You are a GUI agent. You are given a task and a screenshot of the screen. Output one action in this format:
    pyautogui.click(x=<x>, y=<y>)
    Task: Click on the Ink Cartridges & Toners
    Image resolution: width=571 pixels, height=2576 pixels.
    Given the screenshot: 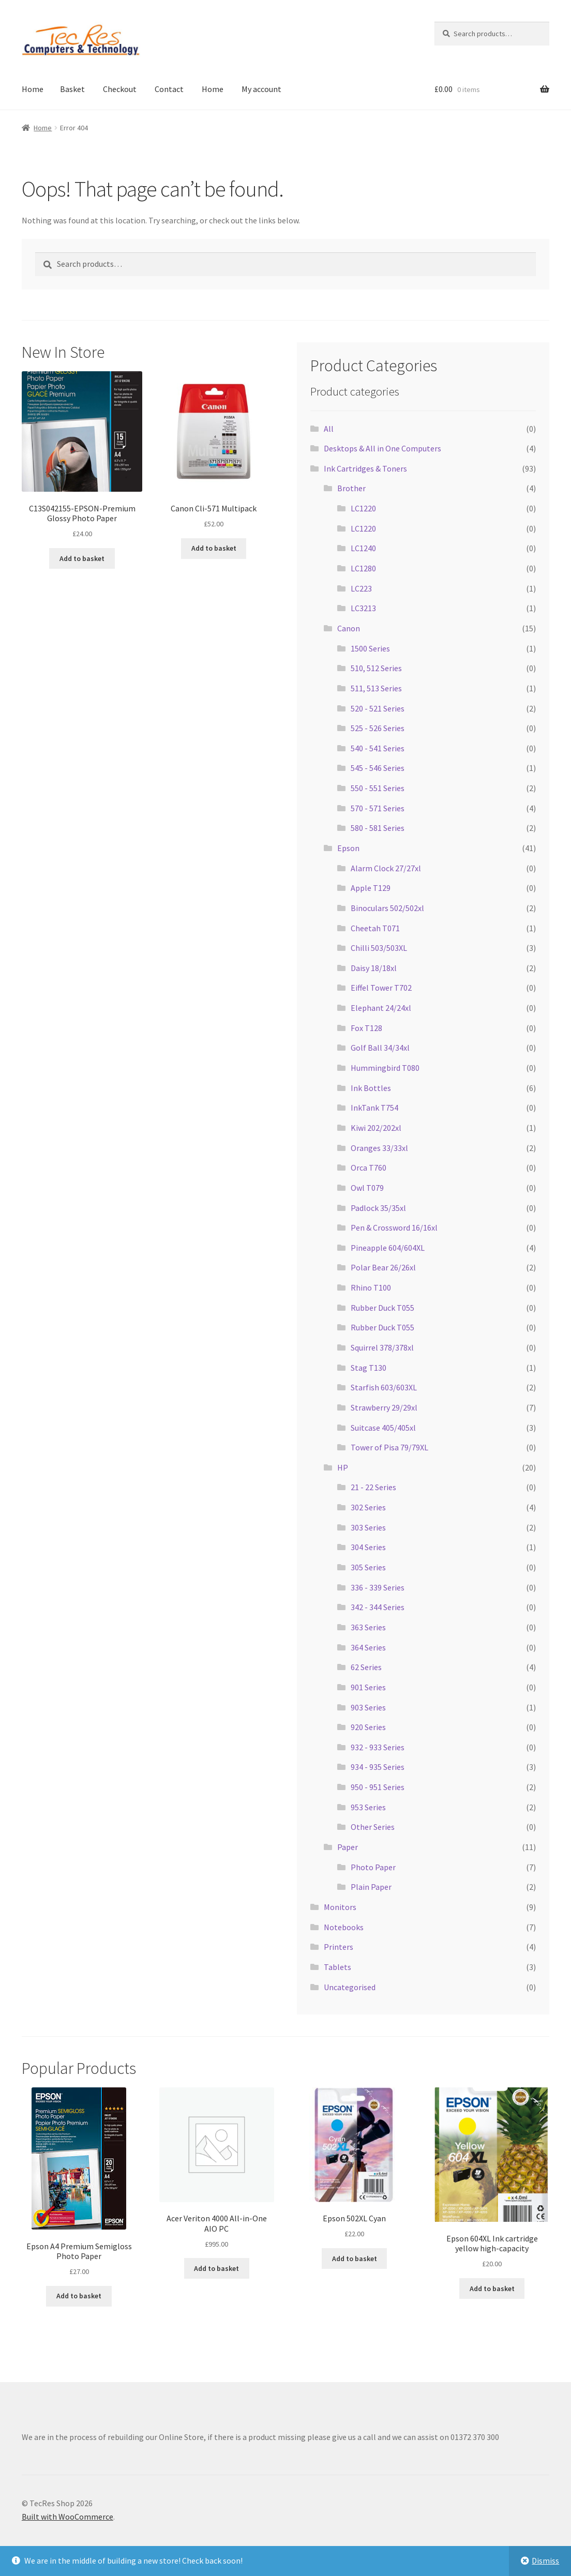 What is the action you would take?
    pyautogui.click(x=365, y=468)
    